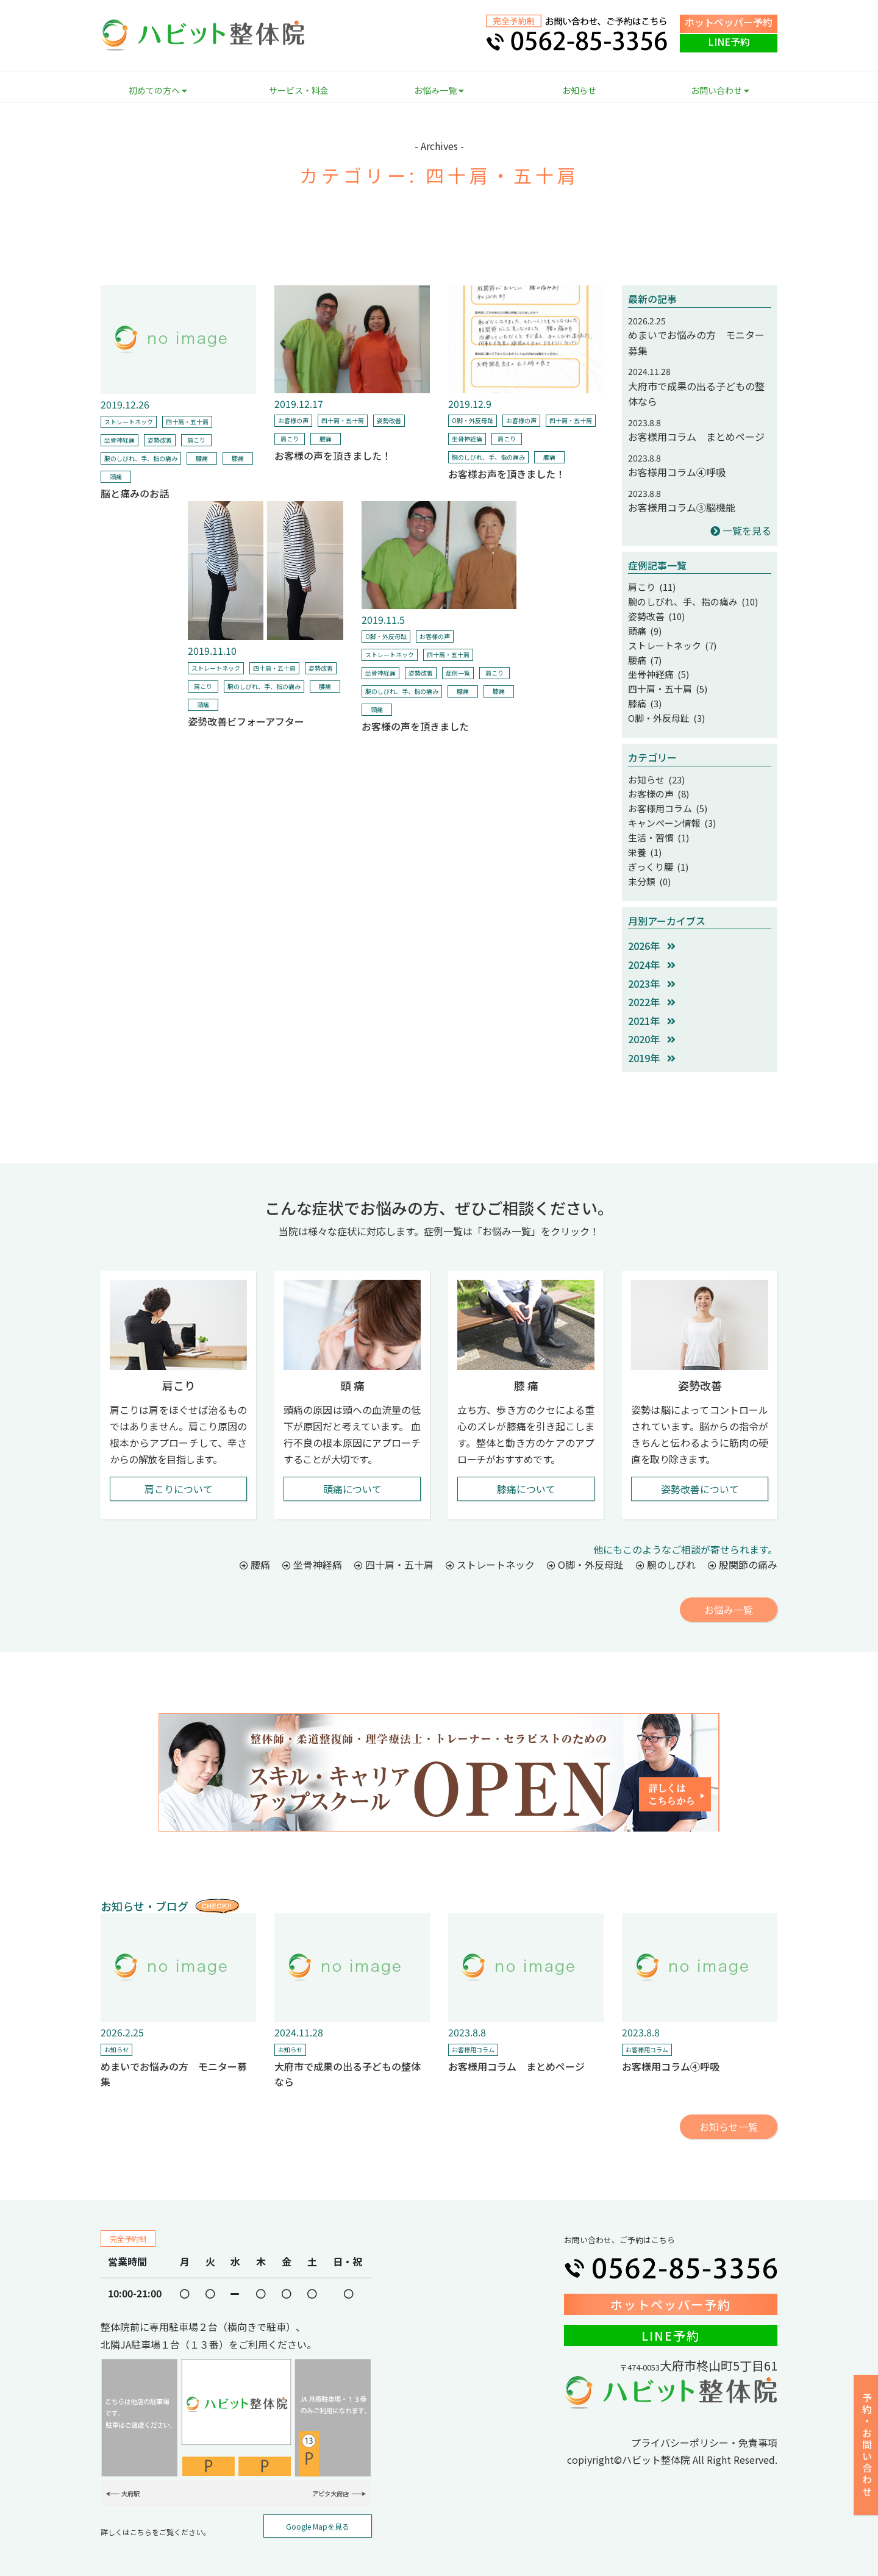 This screenshot has width=878, height=2576. What do you see at coordinates (704, 2426) in the screenshot?
I see `プライバシーポリシー・免責事項` at bounding box center [704, 2426].